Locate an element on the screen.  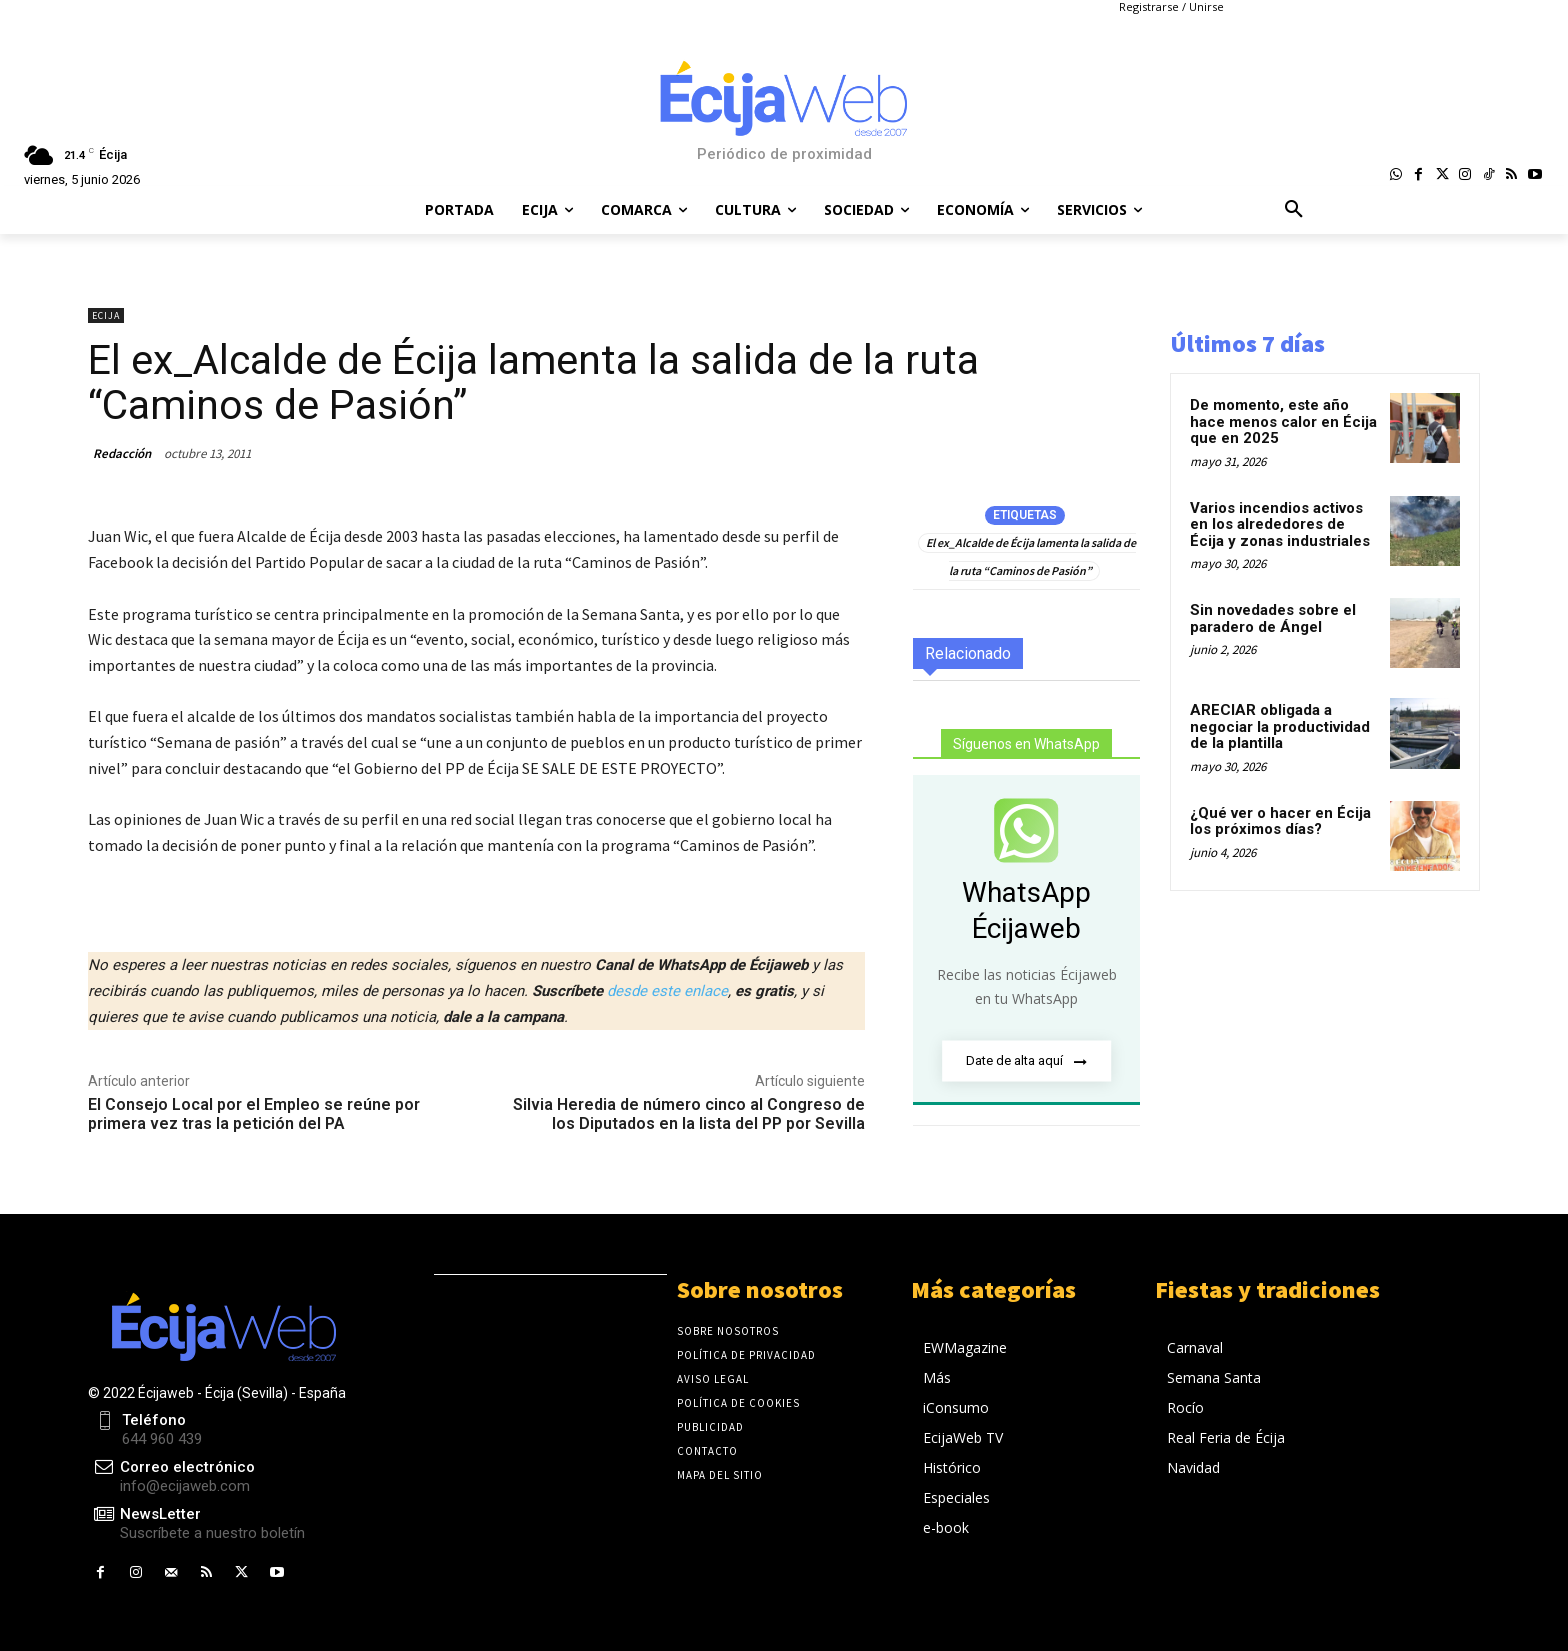
¿Qué ver o hacer en Écija los próximos días? is located at coordinates (1280, 821).